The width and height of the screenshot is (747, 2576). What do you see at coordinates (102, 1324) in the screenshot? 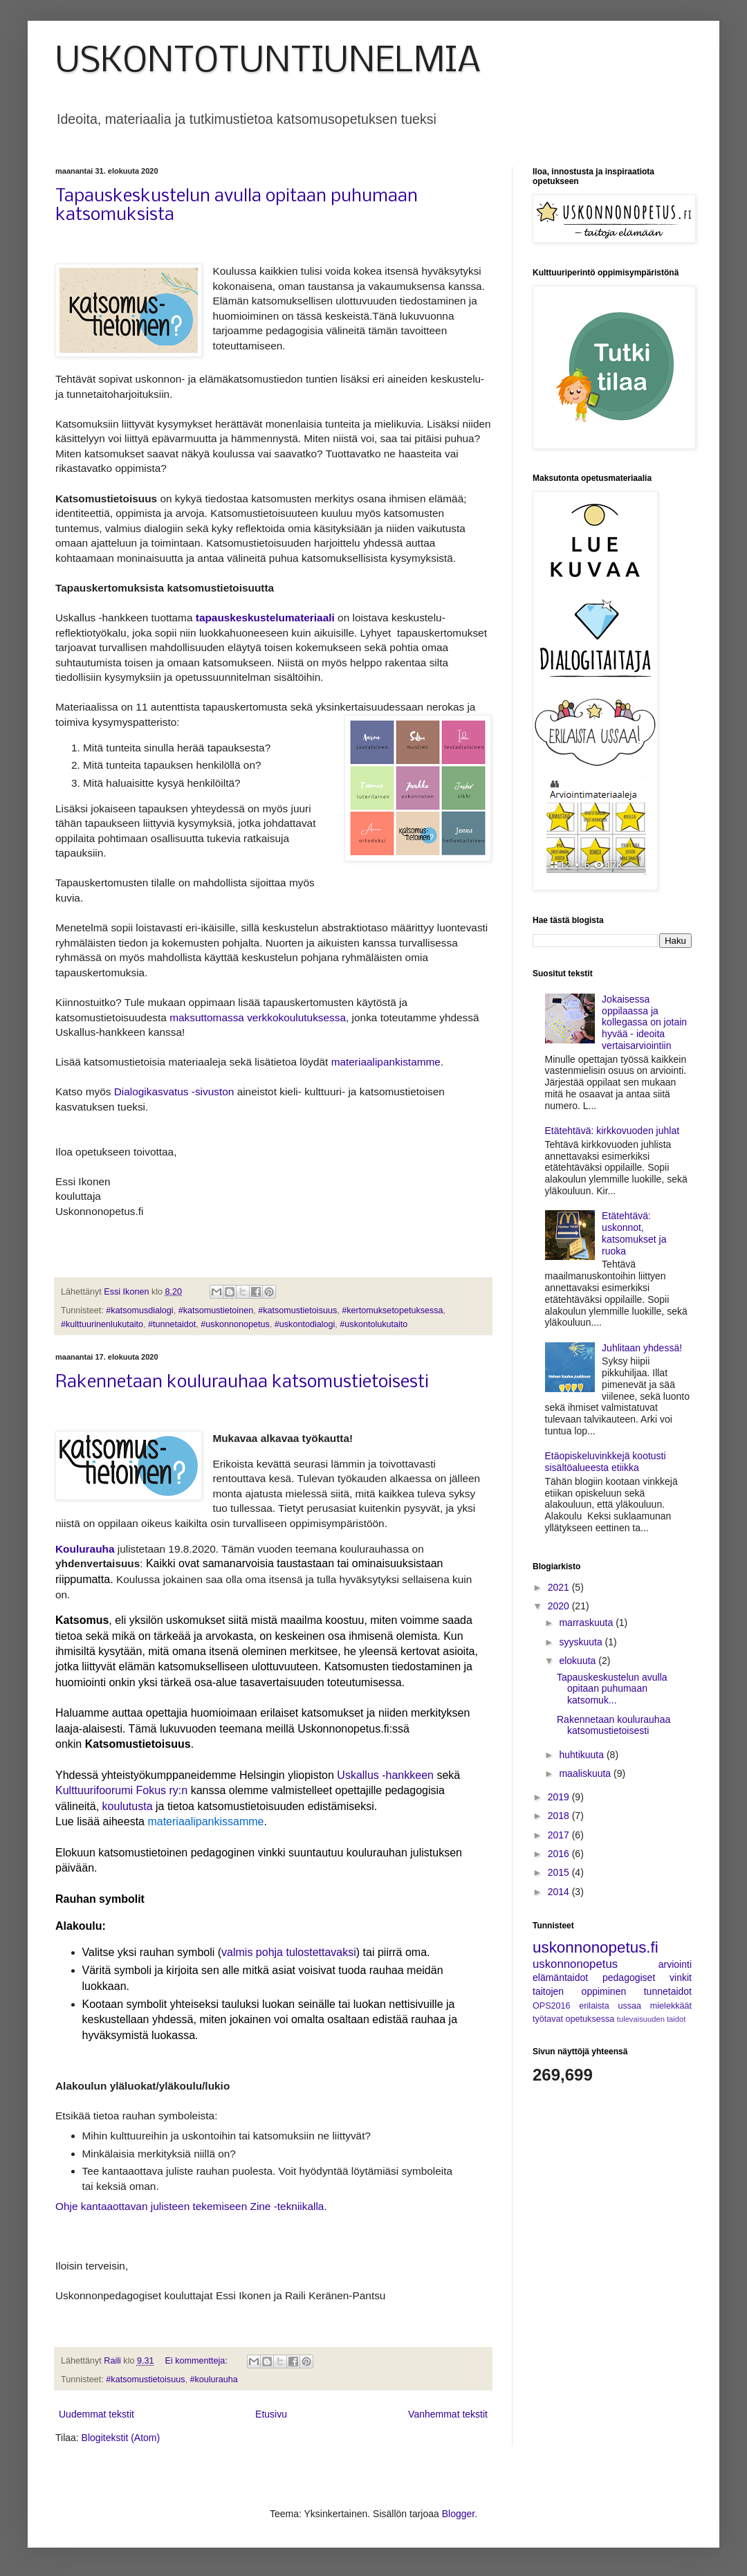
I see `#kulttuurinenlukutaito` at bounding box center [102, 1324].